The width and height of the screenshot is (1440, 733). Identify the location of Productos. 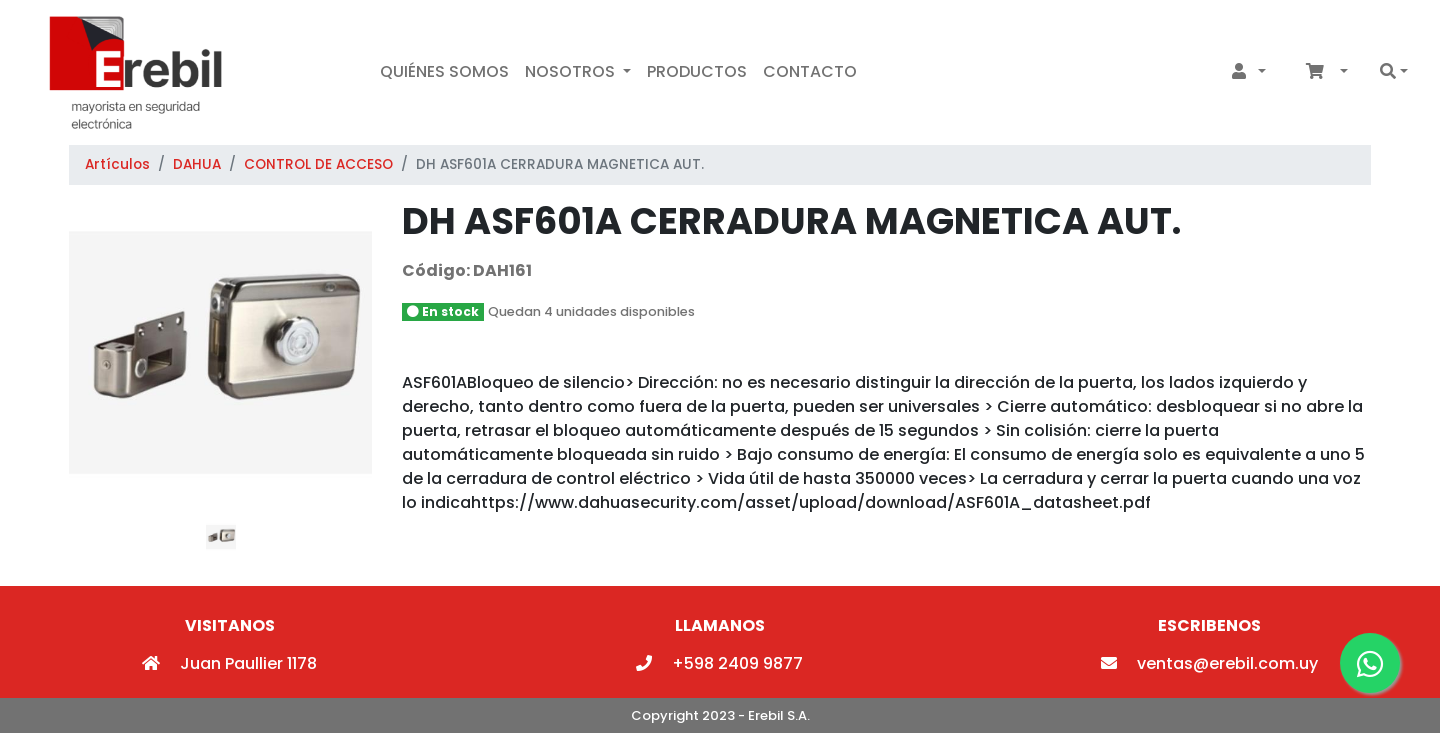
(697, 71).